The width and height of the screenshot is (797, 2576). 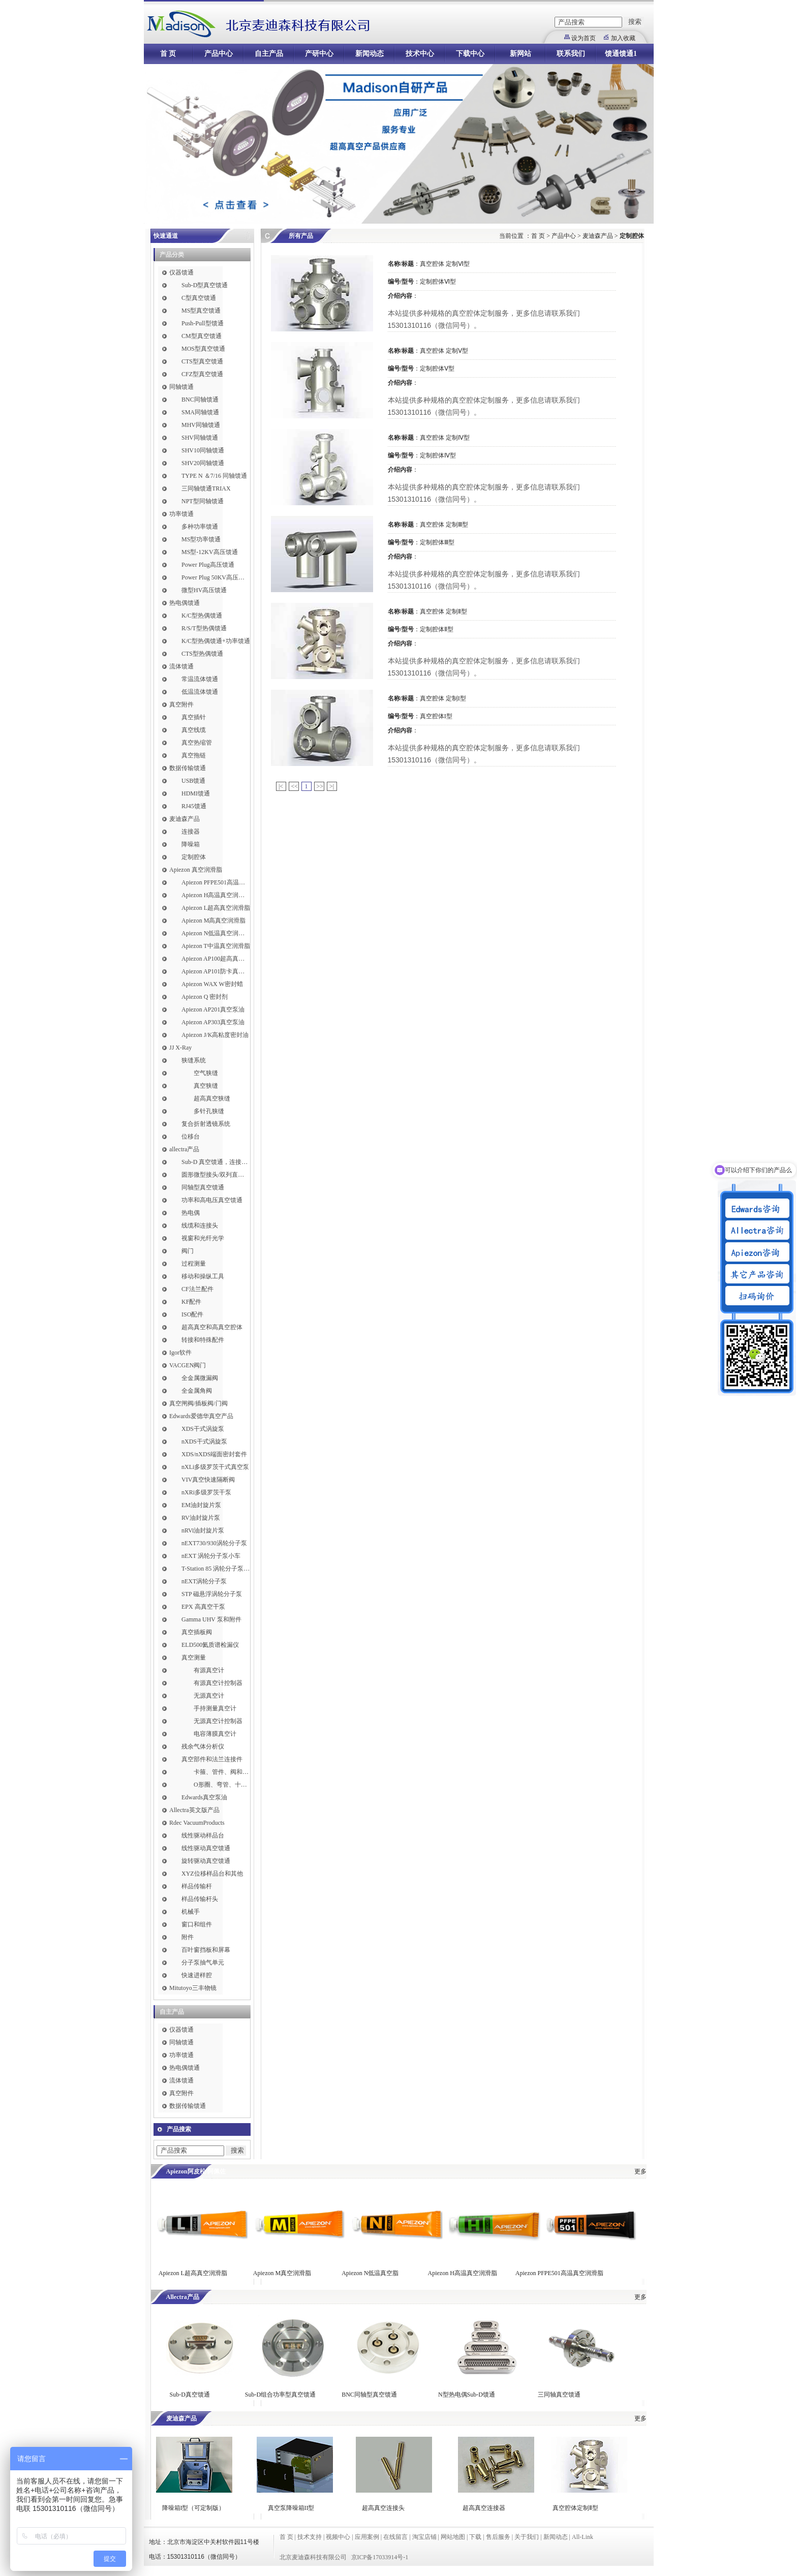 I want to click on 真空腔体 定制Ⅱ型, so click(x=443, y=611).